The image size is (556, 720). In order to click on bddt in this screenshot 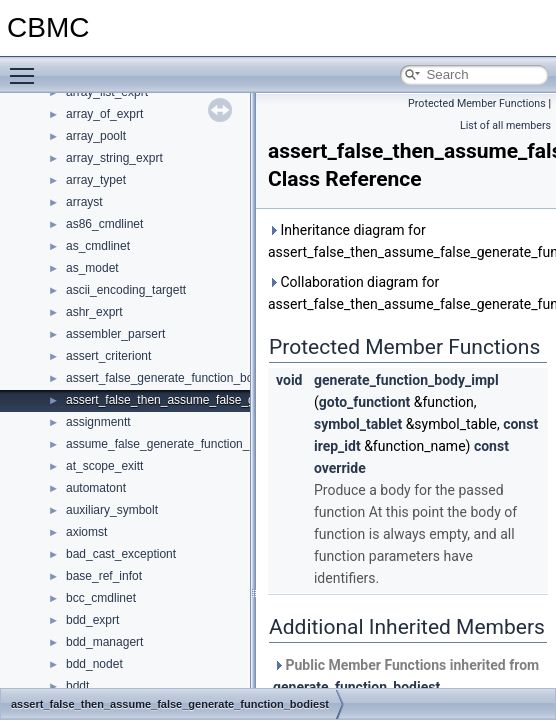, I will do `click(77, 686)`.